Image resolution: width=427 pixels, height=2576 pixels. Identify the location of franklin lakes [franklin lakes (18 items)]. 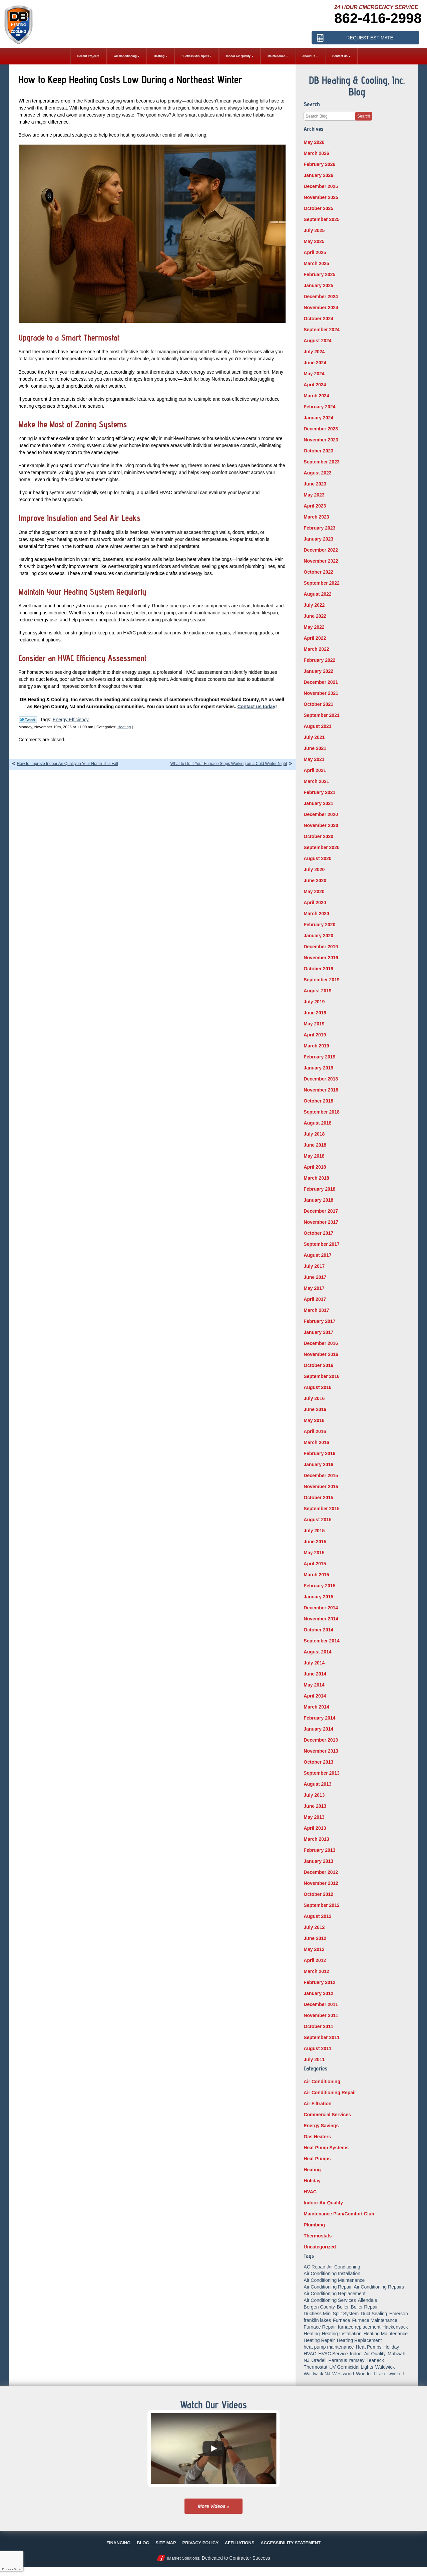
(317, 2320).